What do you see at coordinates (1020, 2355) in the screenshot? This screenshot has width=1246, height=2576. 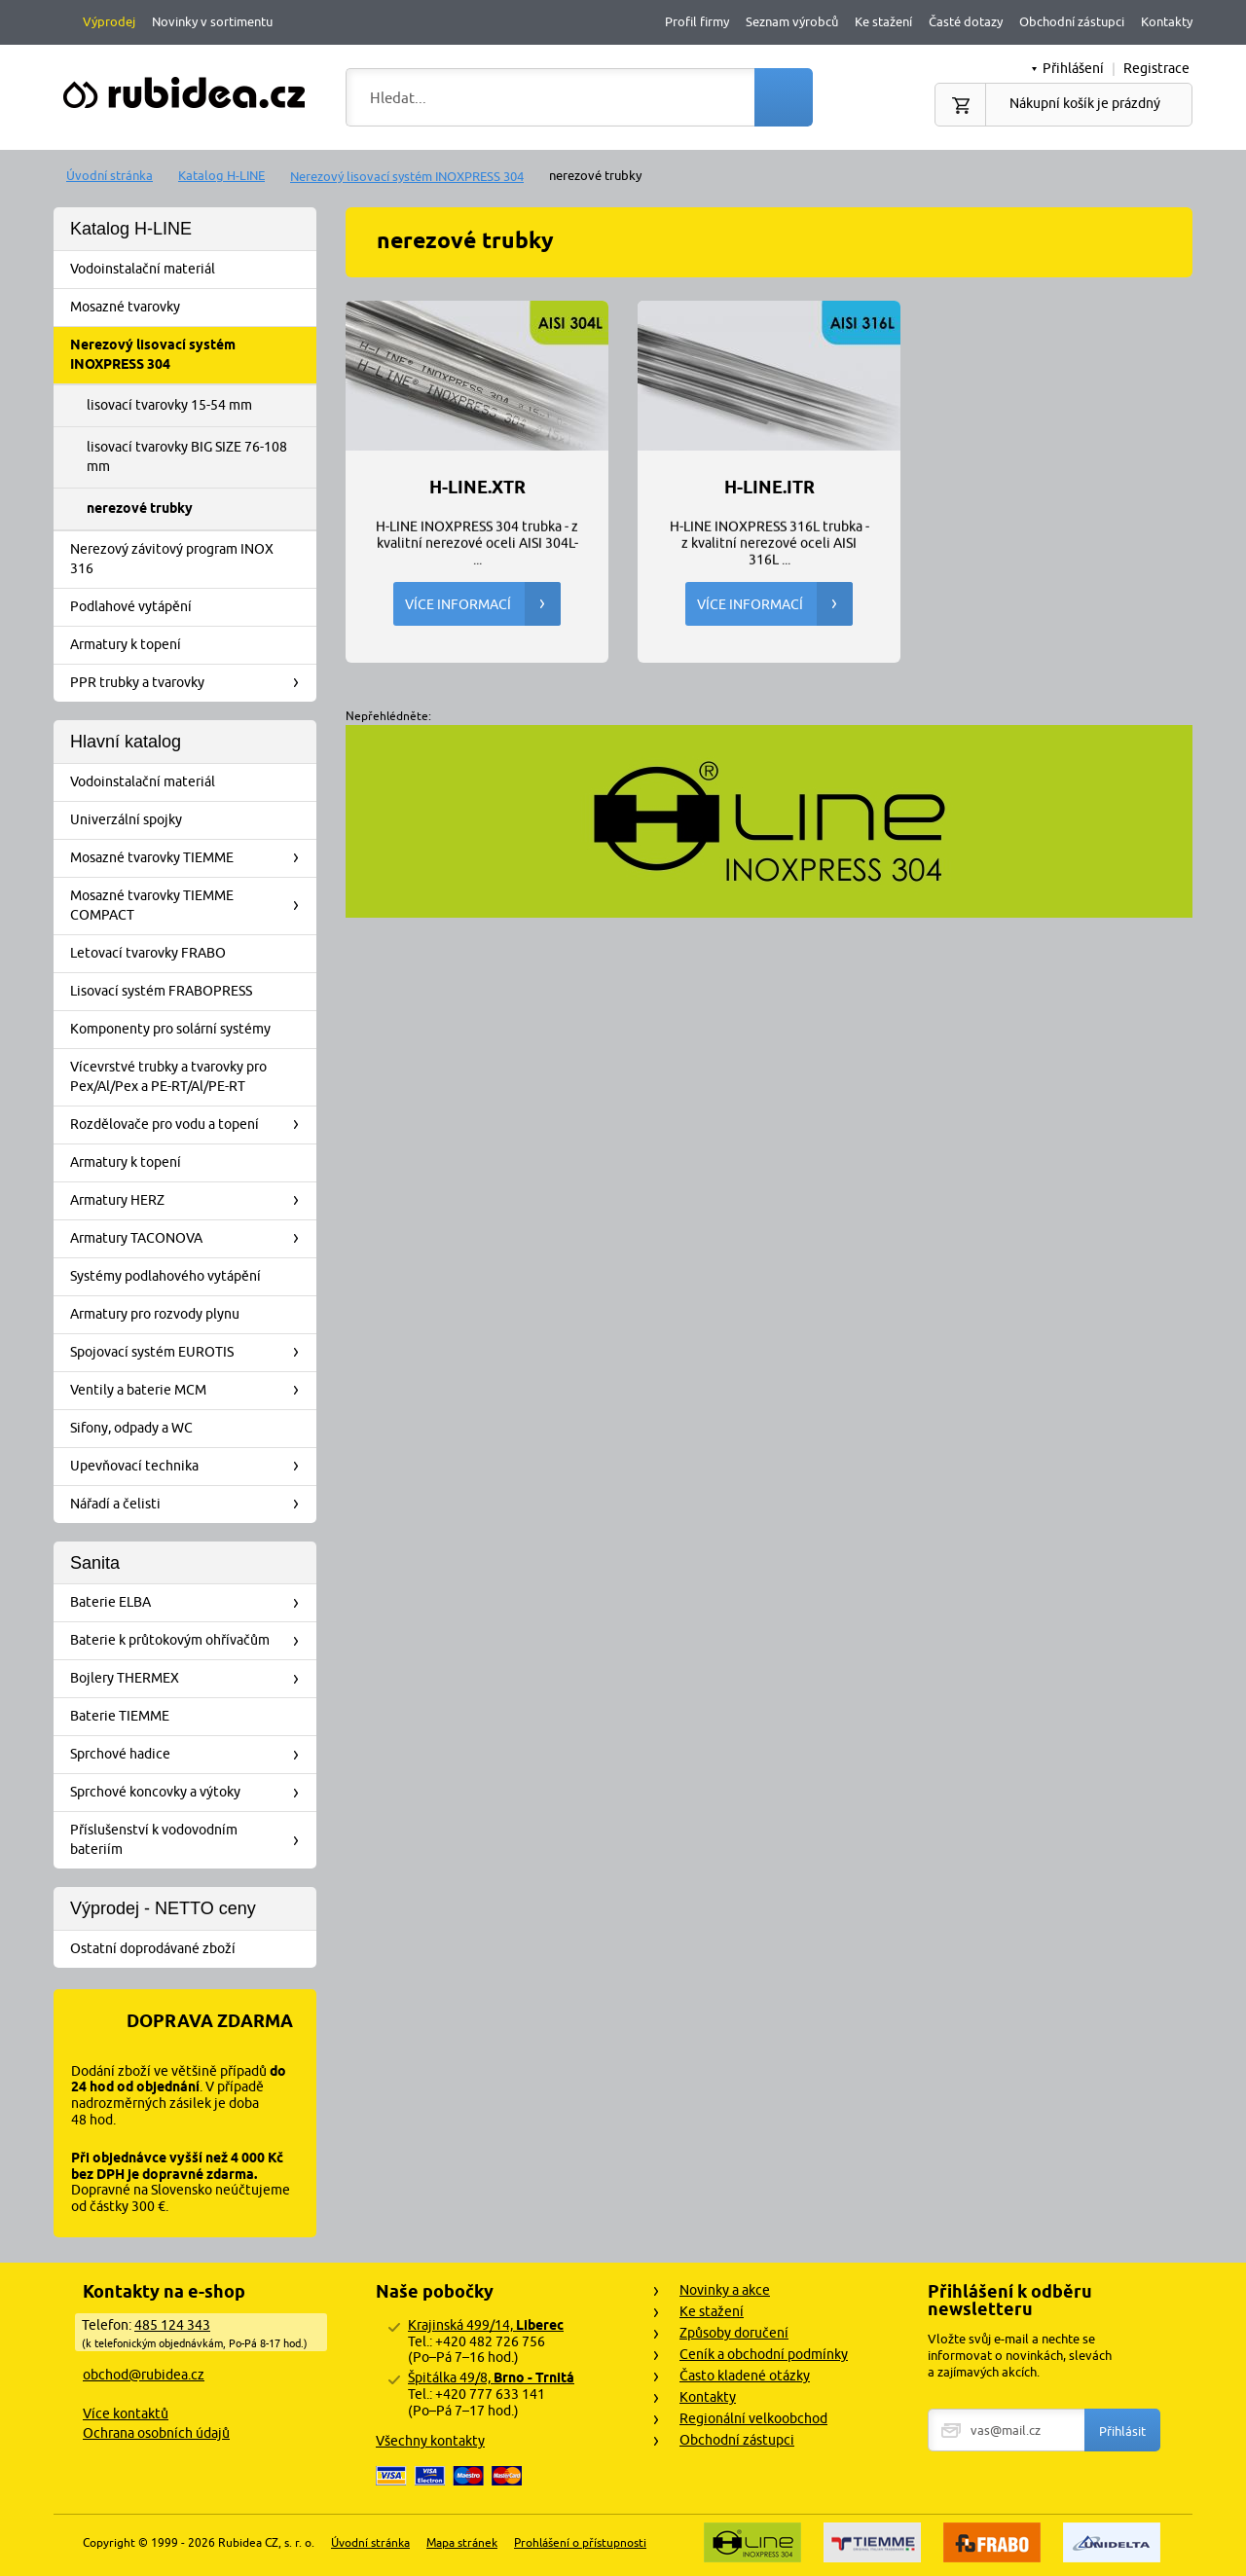 I see `Vložte svůj e-mail a nechte se informovat o novinkách, slevách a zajímavých akcích.` at bounding box center [1020, 2355].